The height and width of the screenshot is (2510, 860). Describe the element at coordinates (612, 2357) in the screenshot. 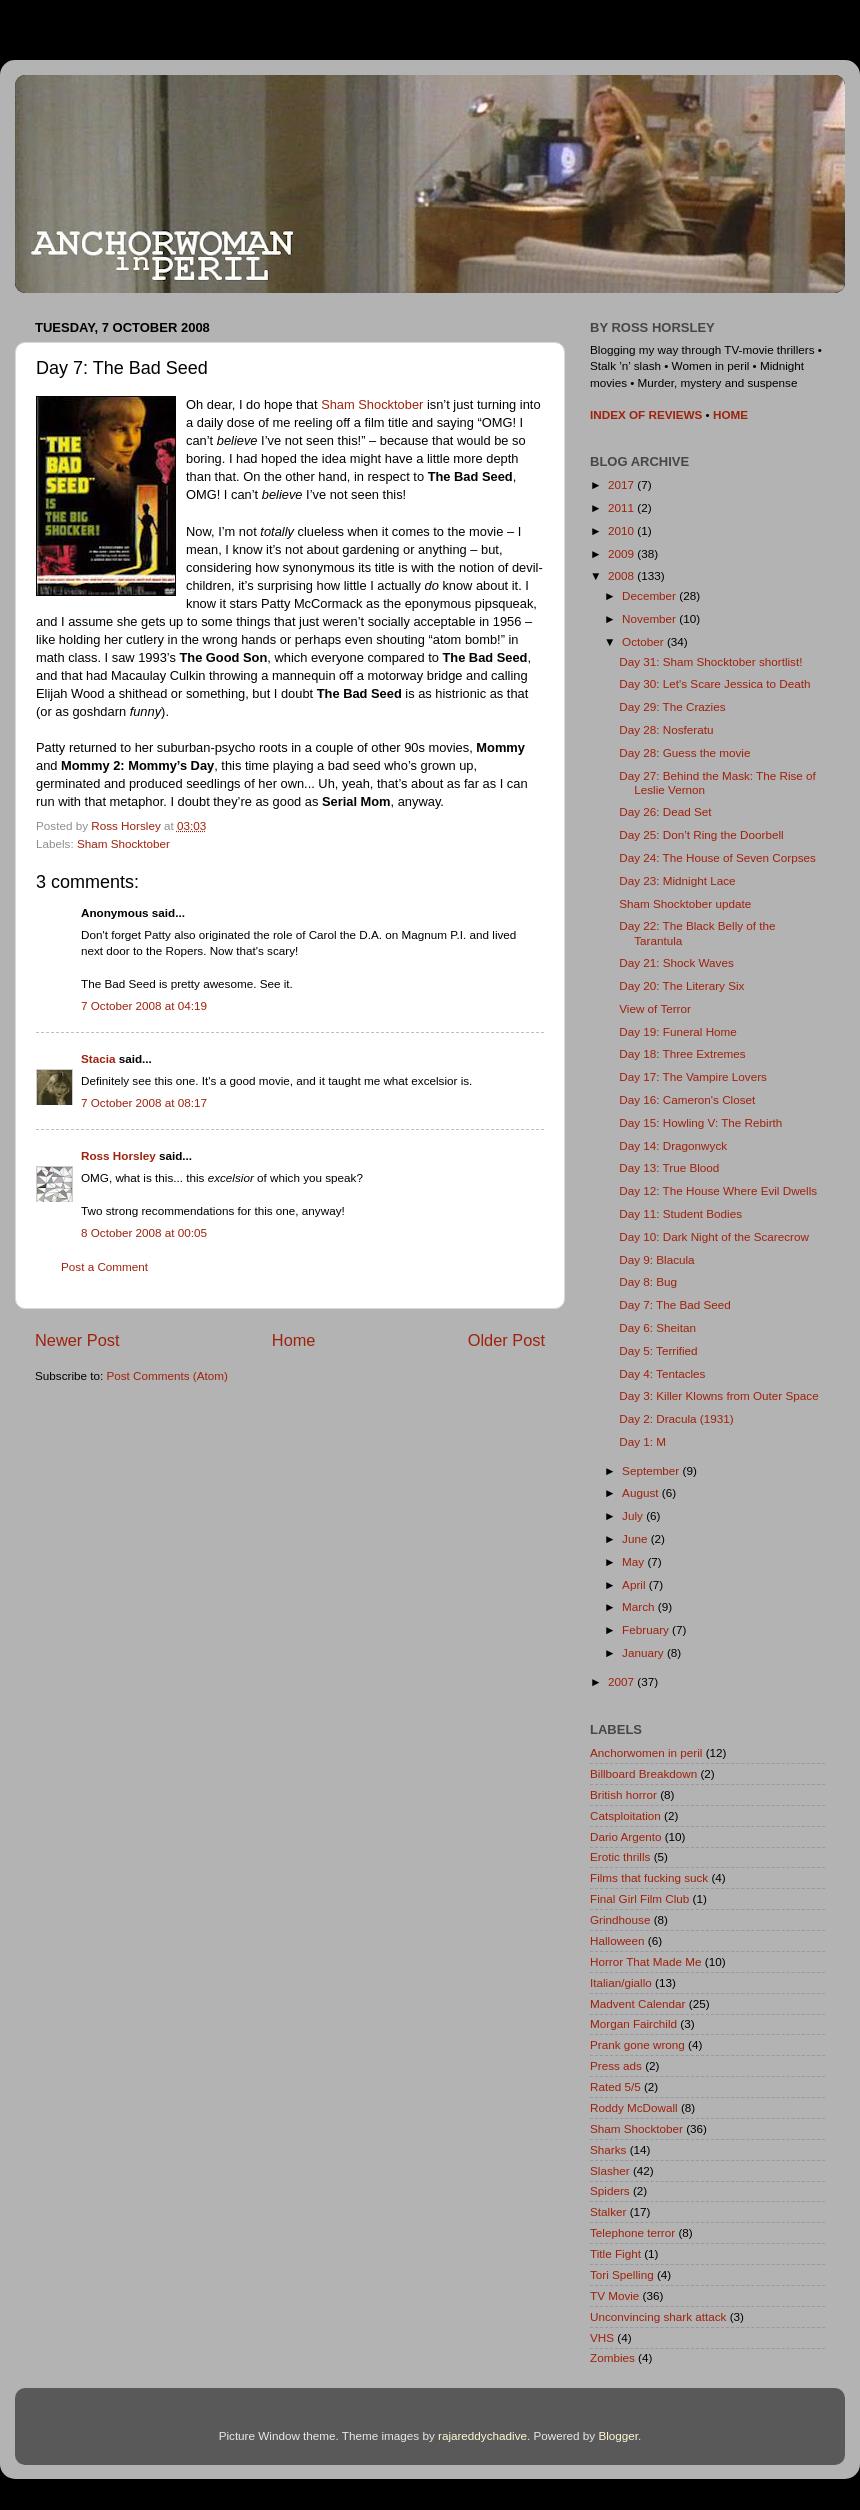

I see `Zombies` at that location.